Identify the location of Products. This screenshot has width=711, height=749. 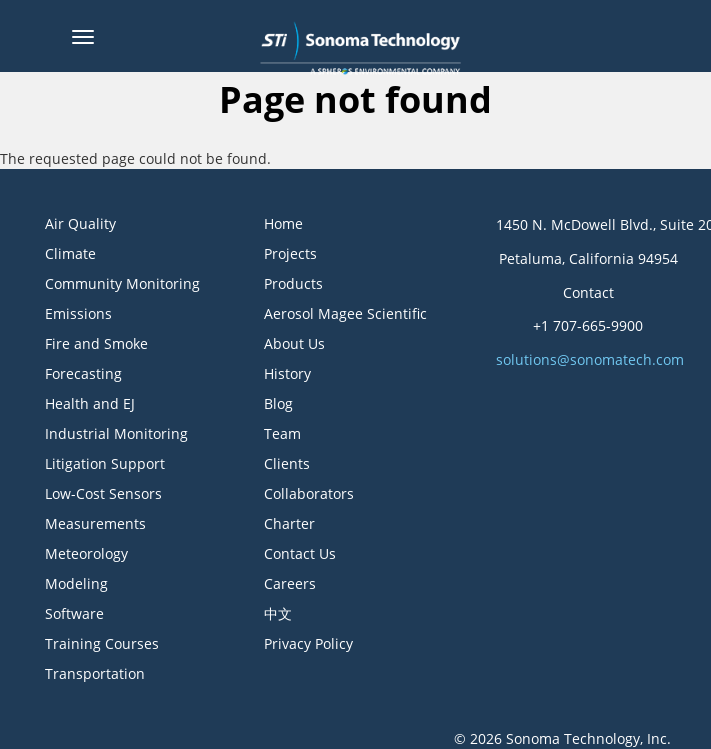
(293, 283).